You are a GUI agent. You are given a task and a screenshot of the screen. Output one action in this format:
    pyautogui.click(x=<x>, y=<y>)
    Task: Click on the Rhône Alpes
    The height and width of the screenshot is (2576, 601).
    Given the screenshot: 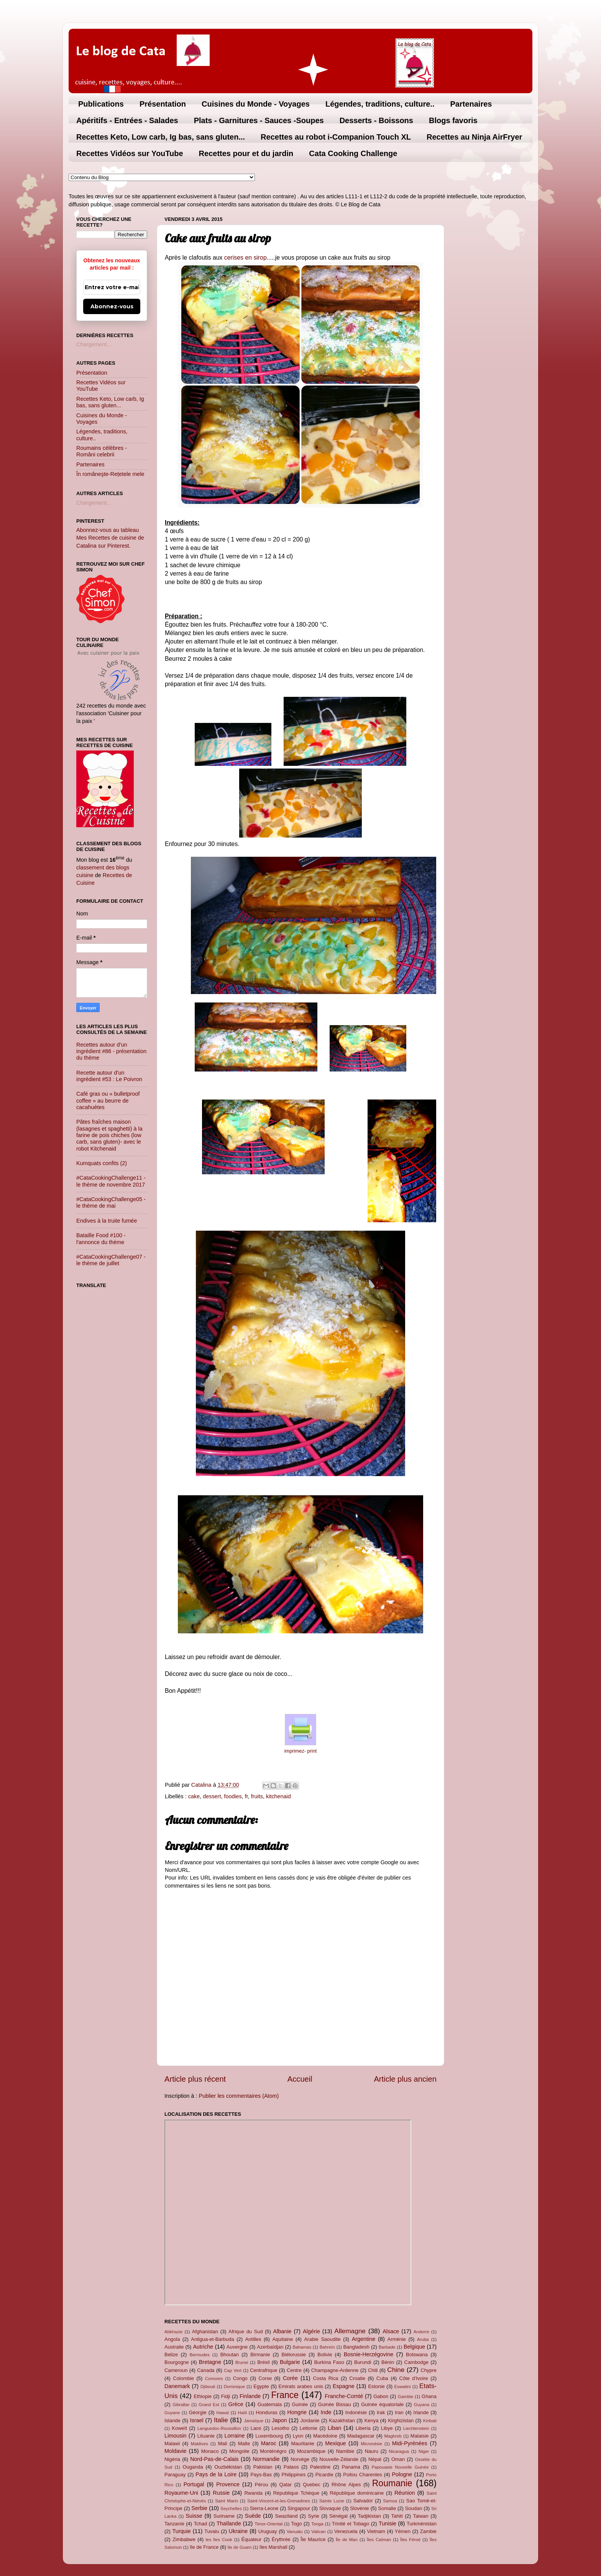 What is the action you would take?
    pyautogui.click(x=346, y=2484)
    